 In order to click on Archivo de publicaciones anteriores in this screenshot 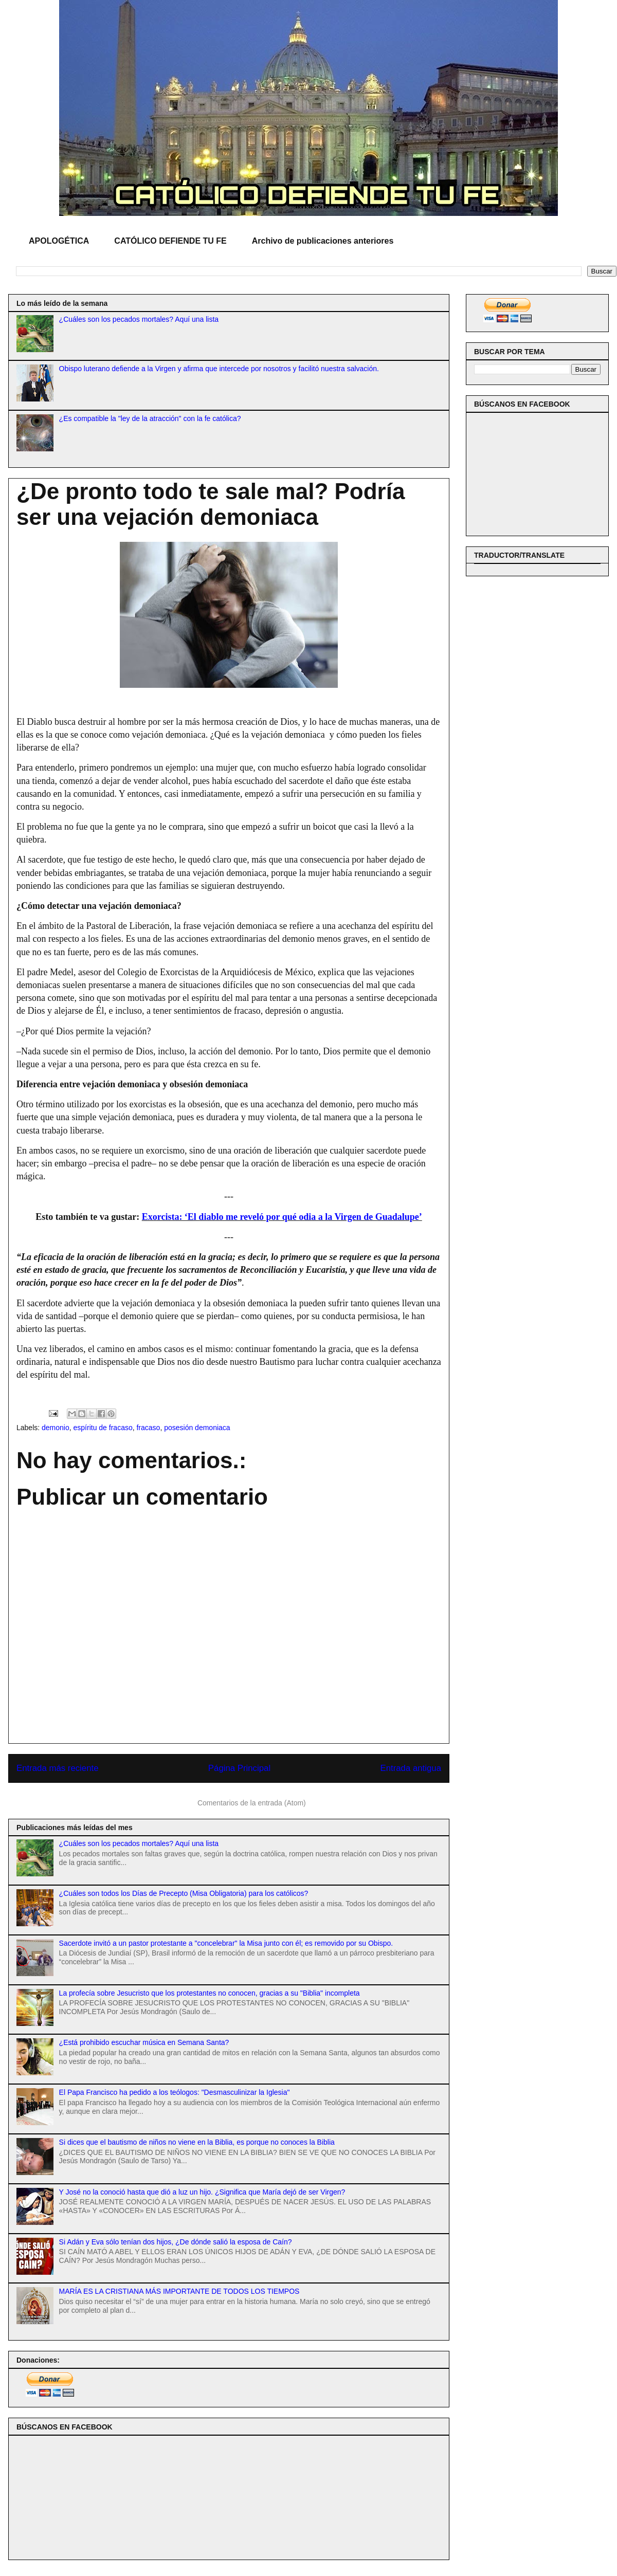, I will do `click(323, 240)`.